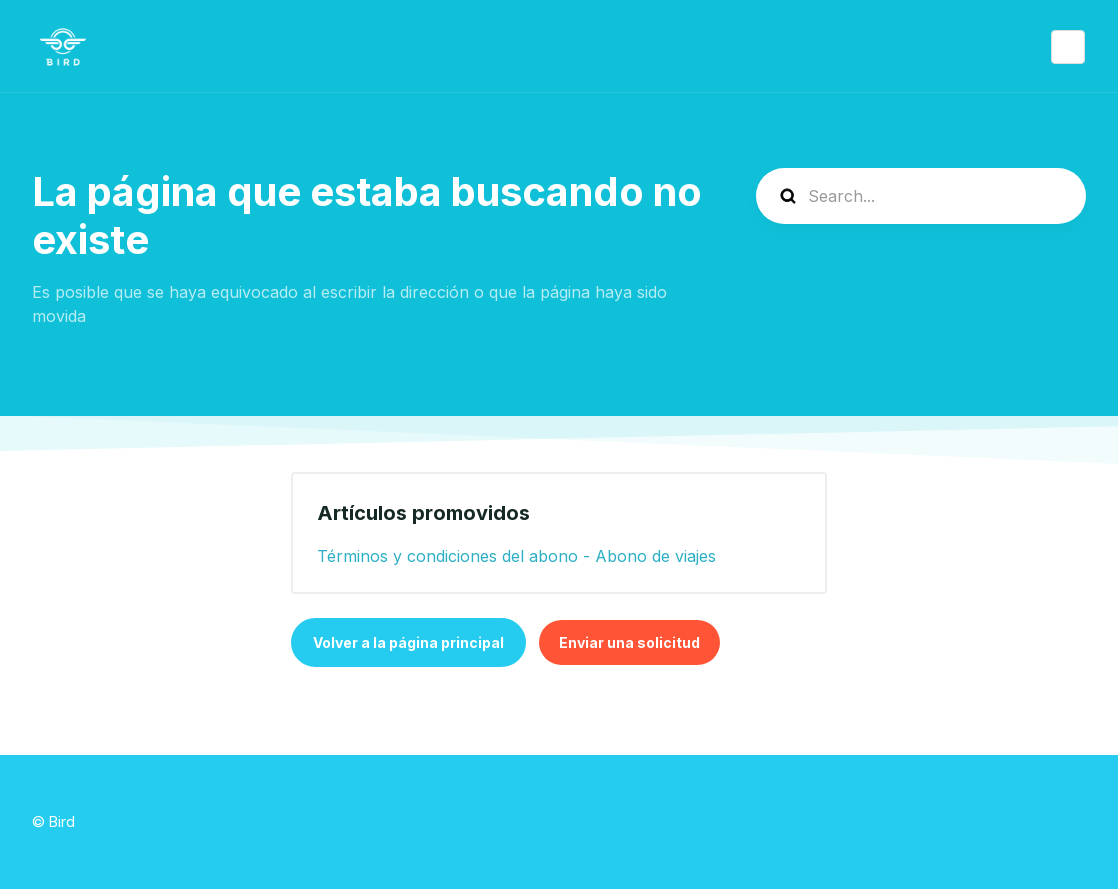  What do you see at coordinates (921, 196) in the screenshot?
I see `[help_center-search]` at bounding box center [921, 196].